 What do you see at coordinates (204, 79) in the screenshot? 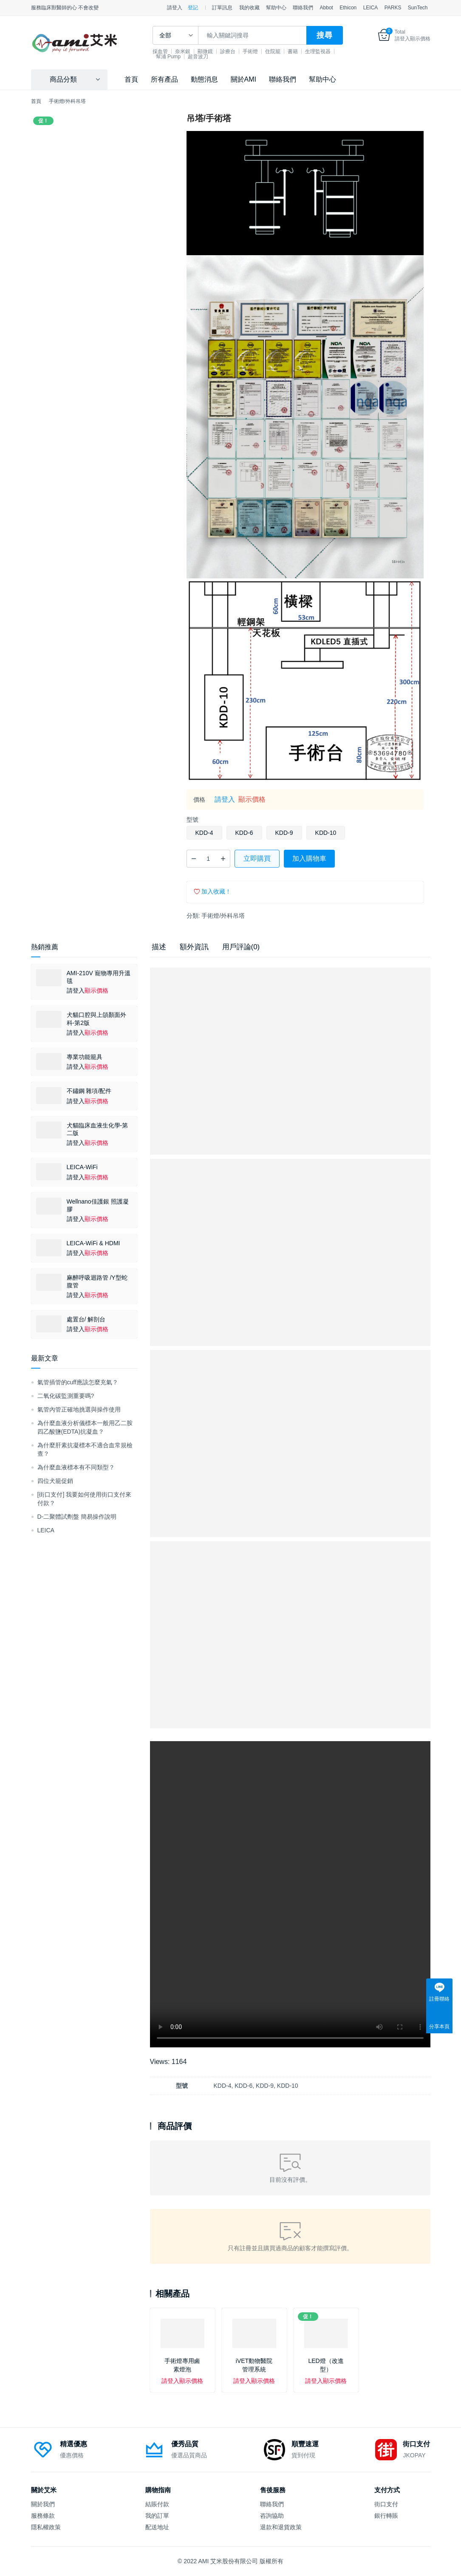
I see `動態消息` at bounding box center [204, 79].